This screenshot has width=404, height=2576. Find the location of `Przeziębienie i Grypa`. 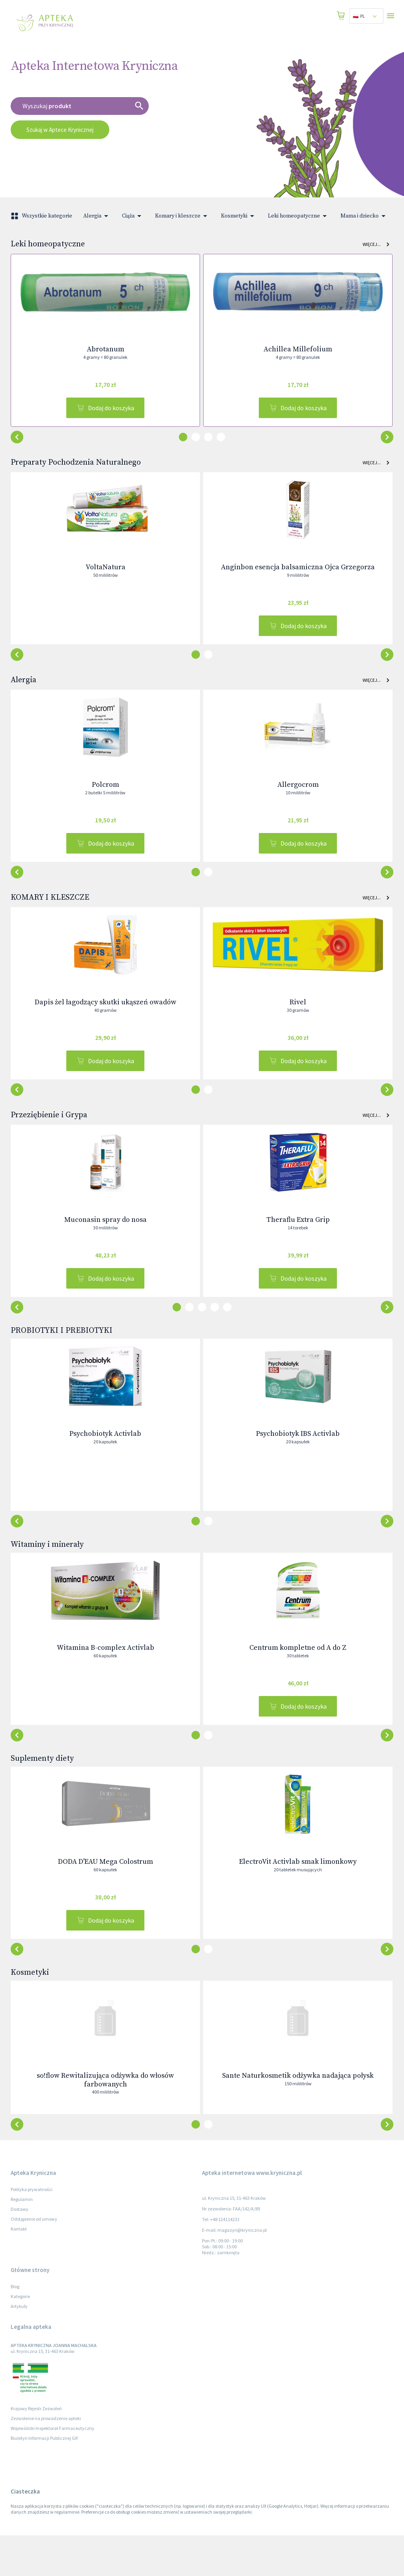

Przeziębienie i Grypa is located at coordinates (49, 1138).